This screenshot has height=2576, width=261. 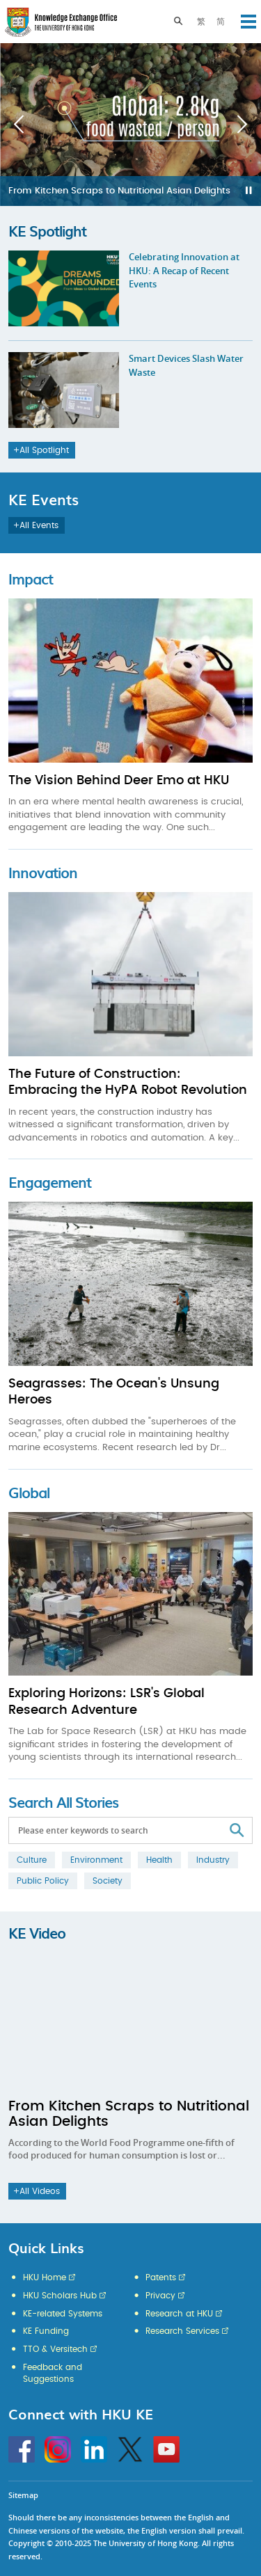 What do you see at coordinates (46, 2331) in the screenshot?
I see `KE Funding` at bounding box center [46, 2331].